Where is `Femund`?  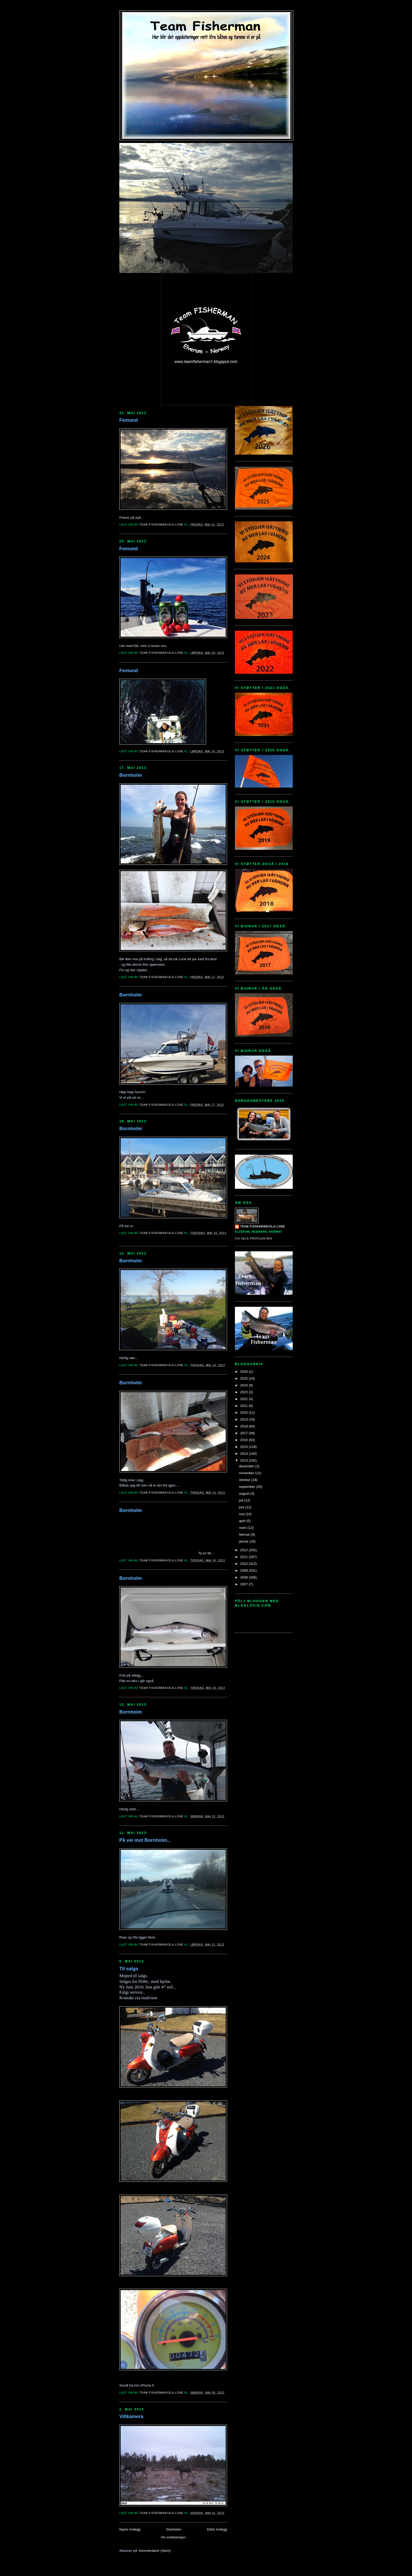
Femund is located at coordinates (128, 420).